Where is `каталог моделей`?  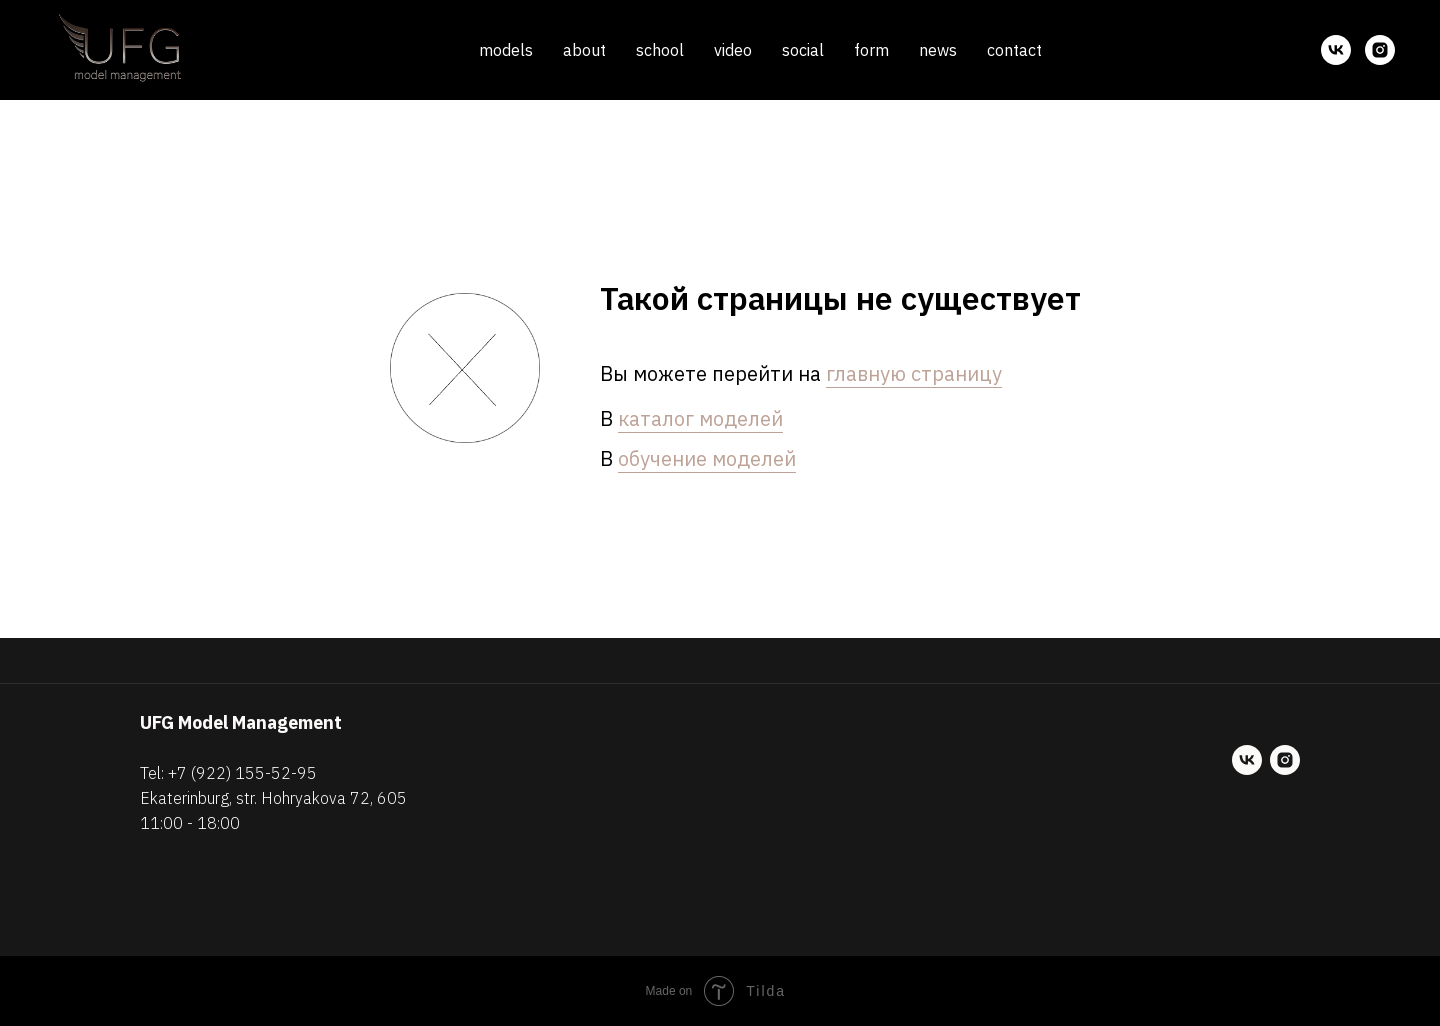
каталог моделей is located at coordinates (700, 418).